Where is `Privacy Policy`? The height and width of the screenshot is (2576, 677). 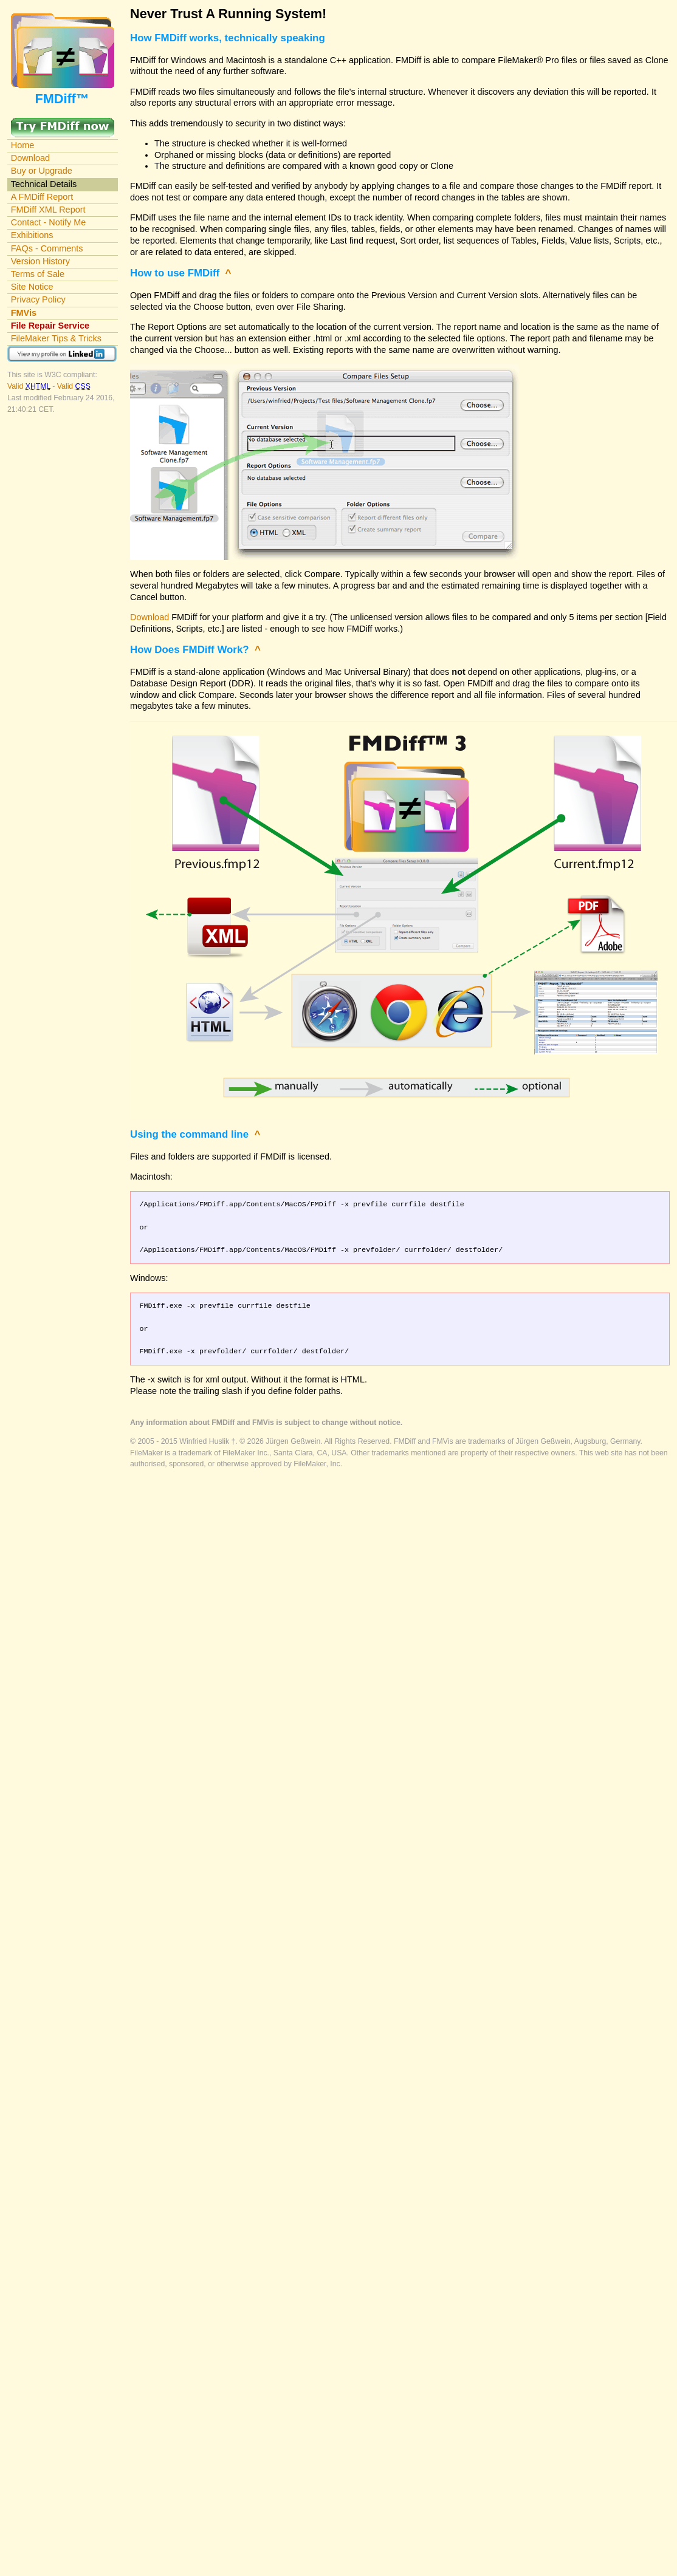
Privacy Policy is located at coordinates (38, 299).